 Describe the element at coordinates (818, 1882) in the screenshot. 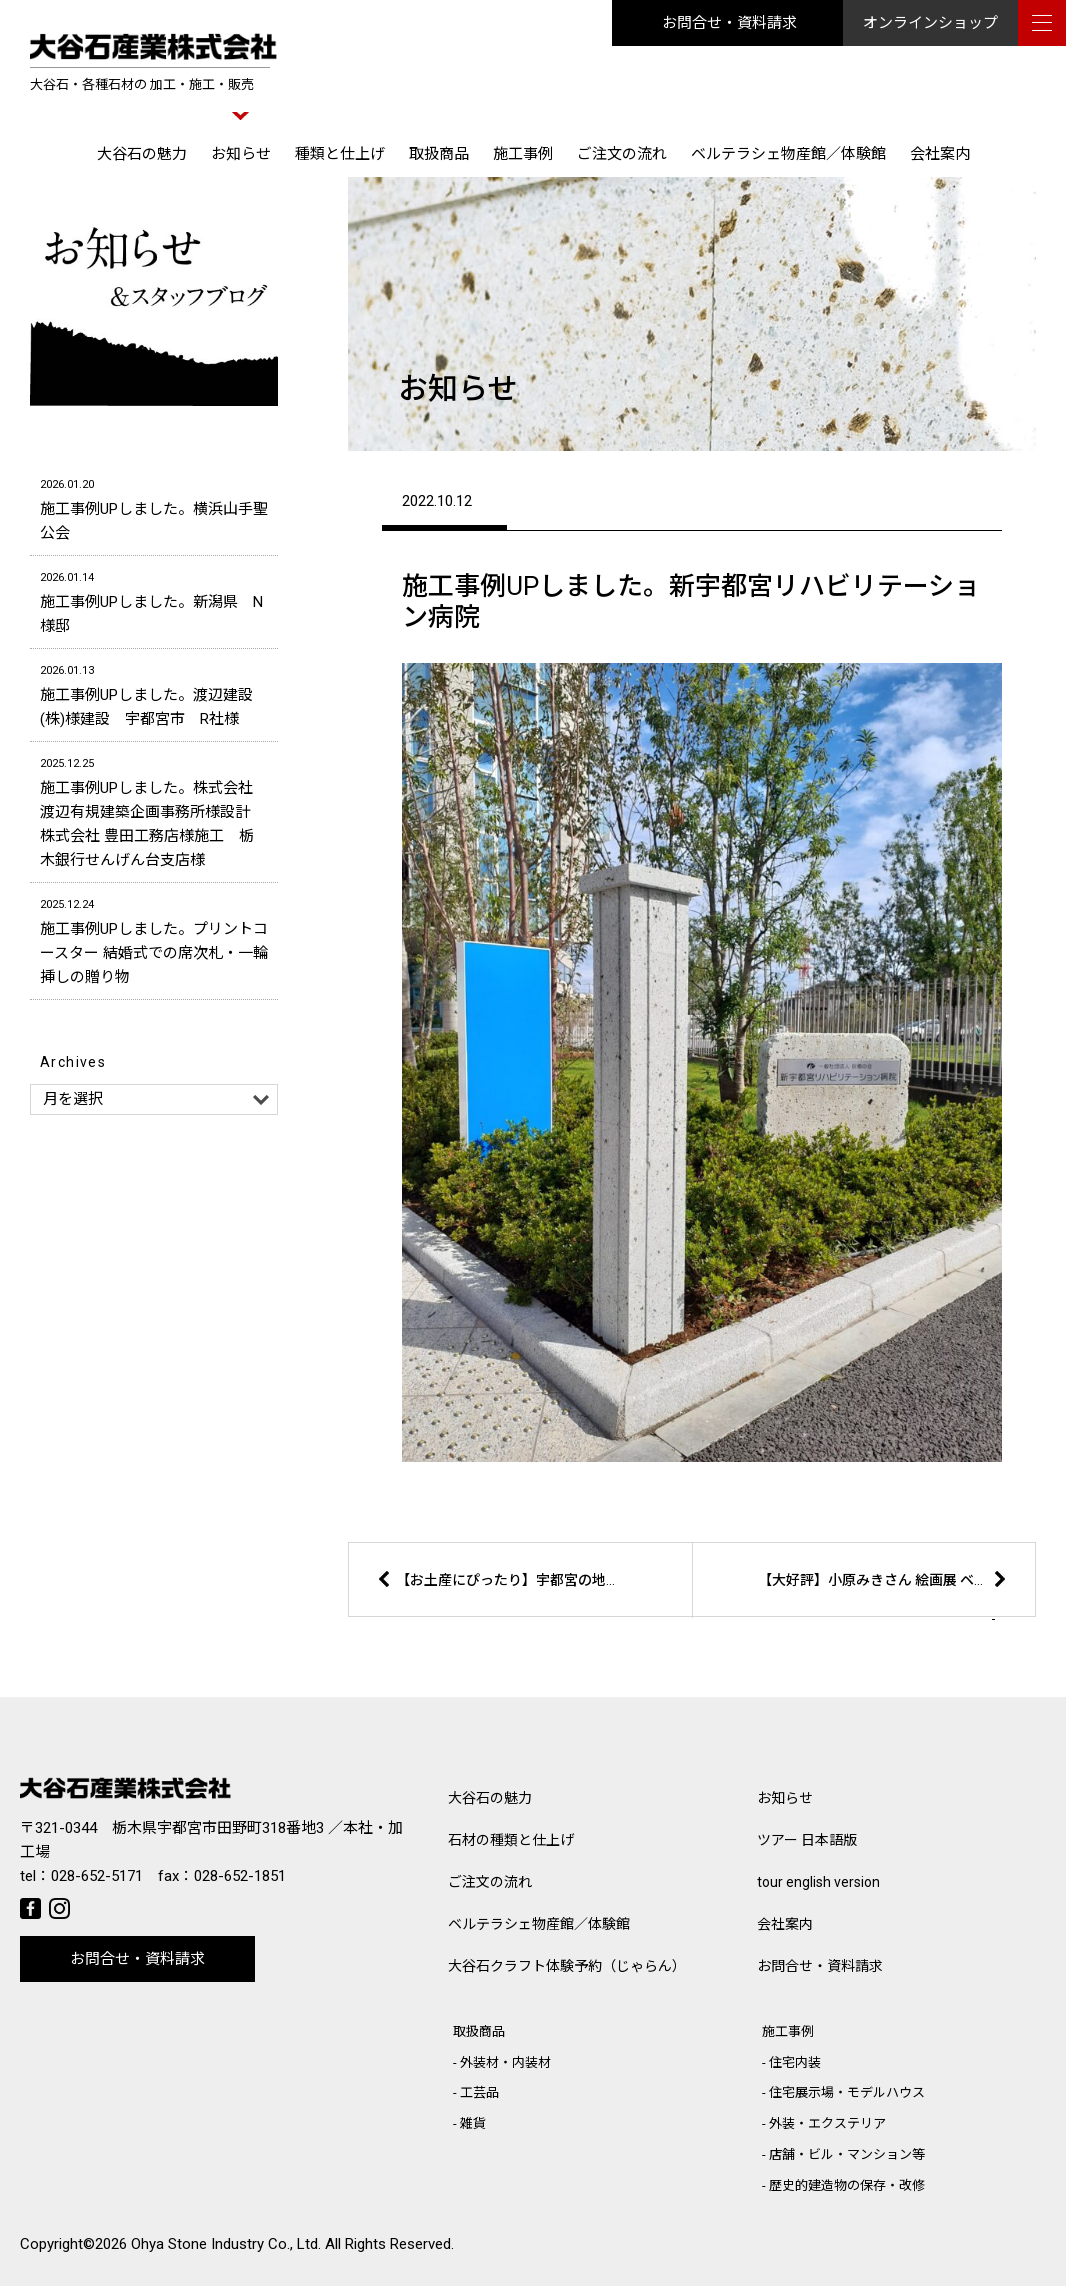

I see `tour english version` at that location.